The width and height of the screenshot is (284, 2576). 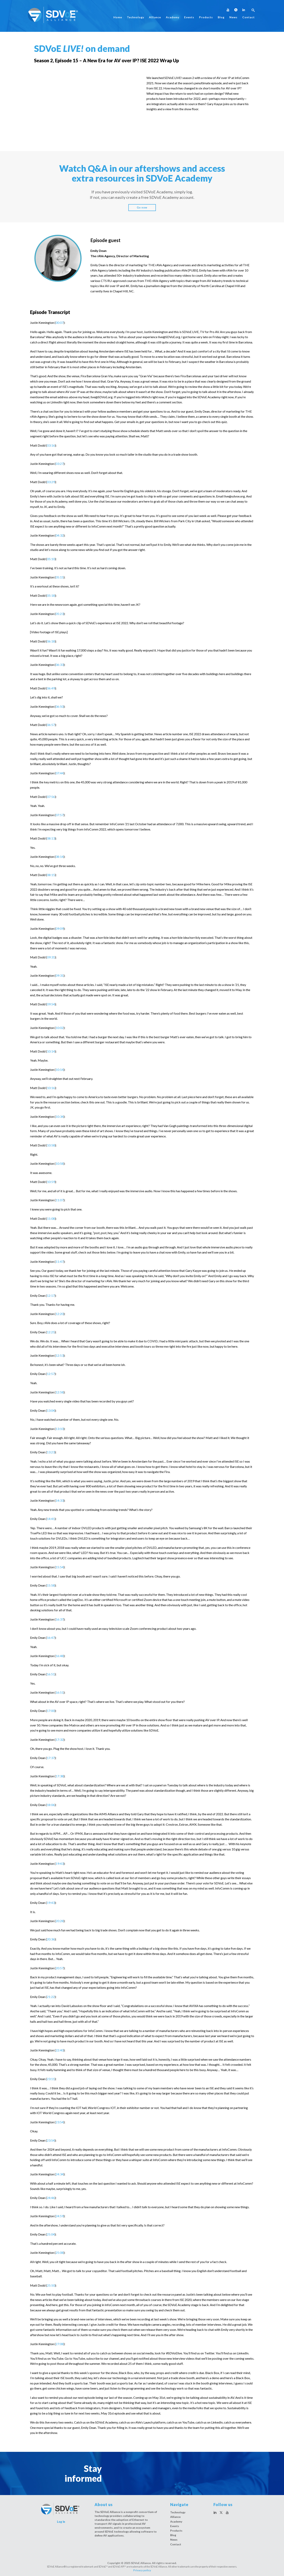 What do you see at coordinates (59, 1619) in the screenshot?
I see `16:37` at bounding box center [59, 1619].